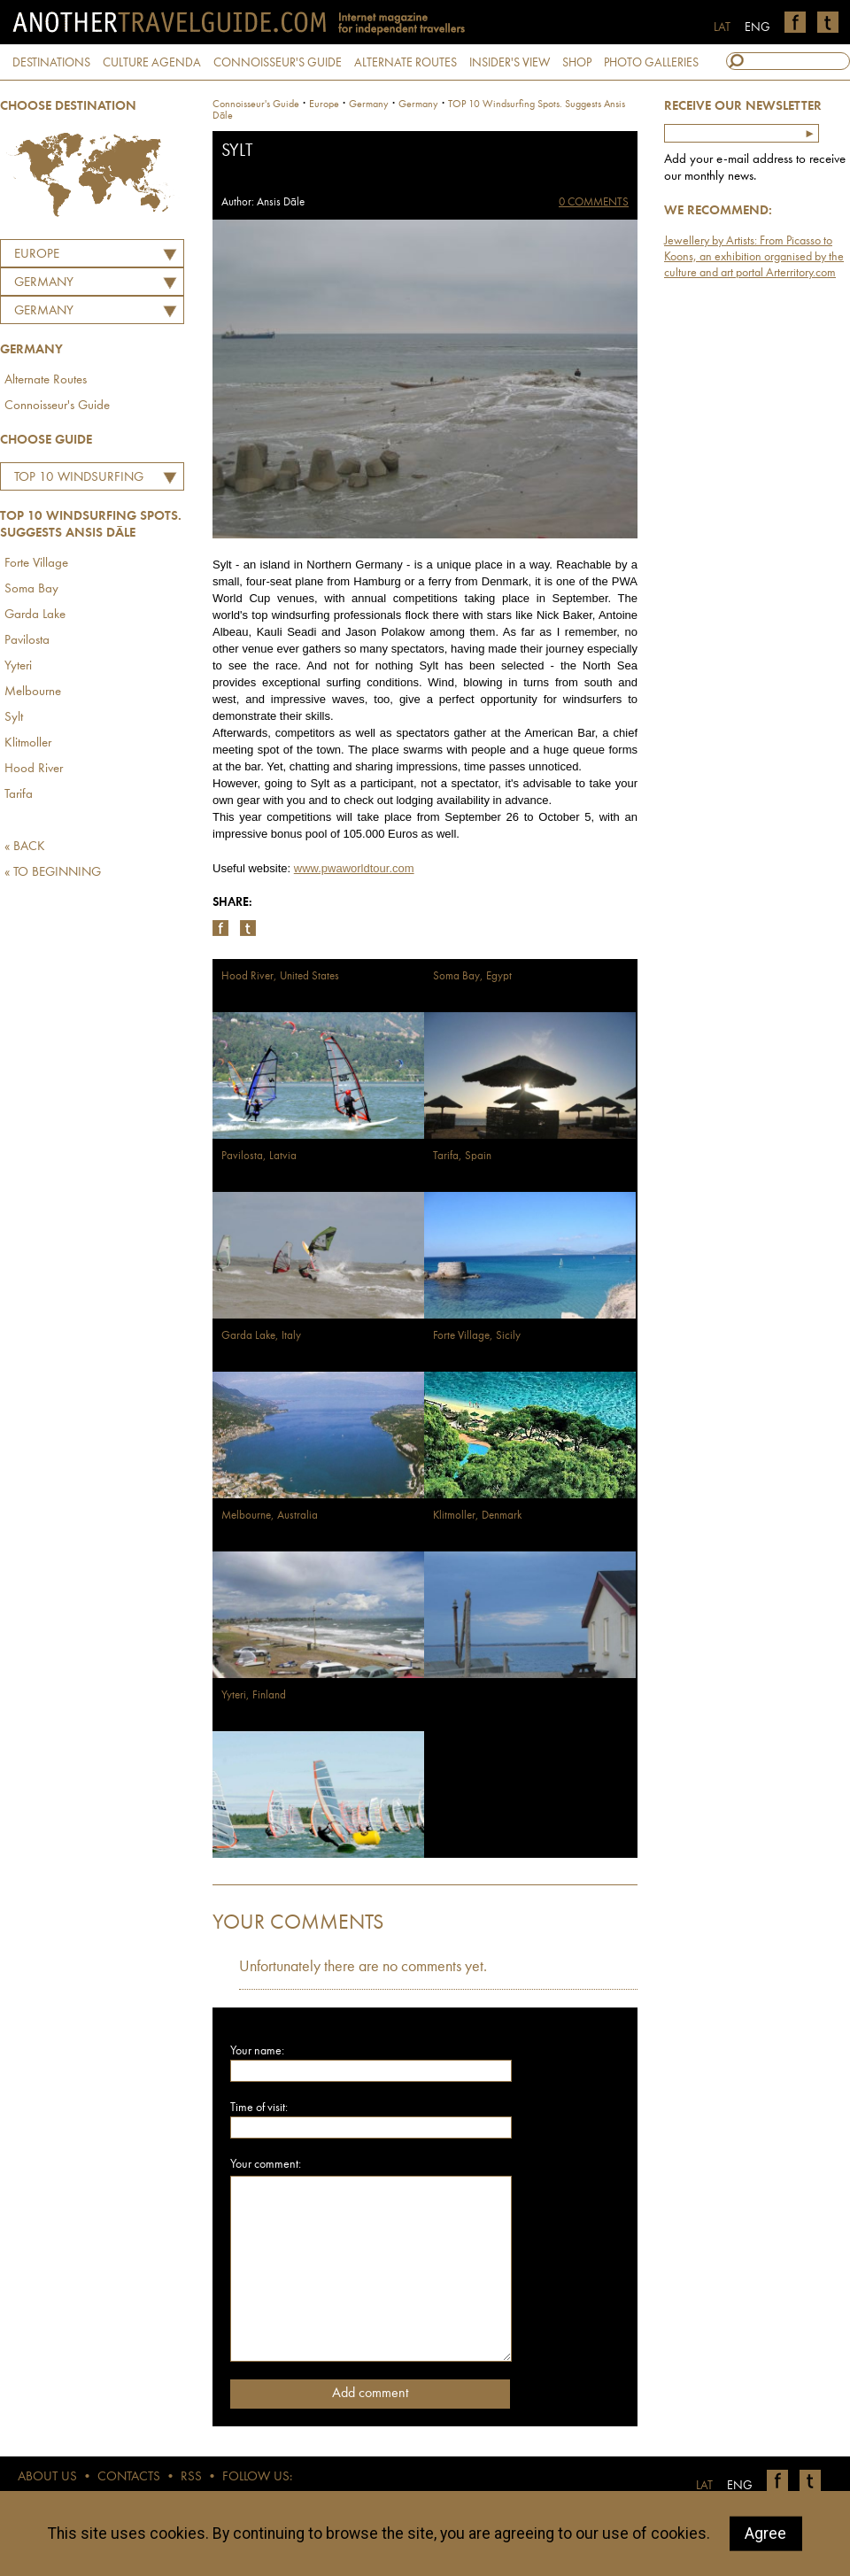  I want to click on DESTINATIONS, so click(51, 63).